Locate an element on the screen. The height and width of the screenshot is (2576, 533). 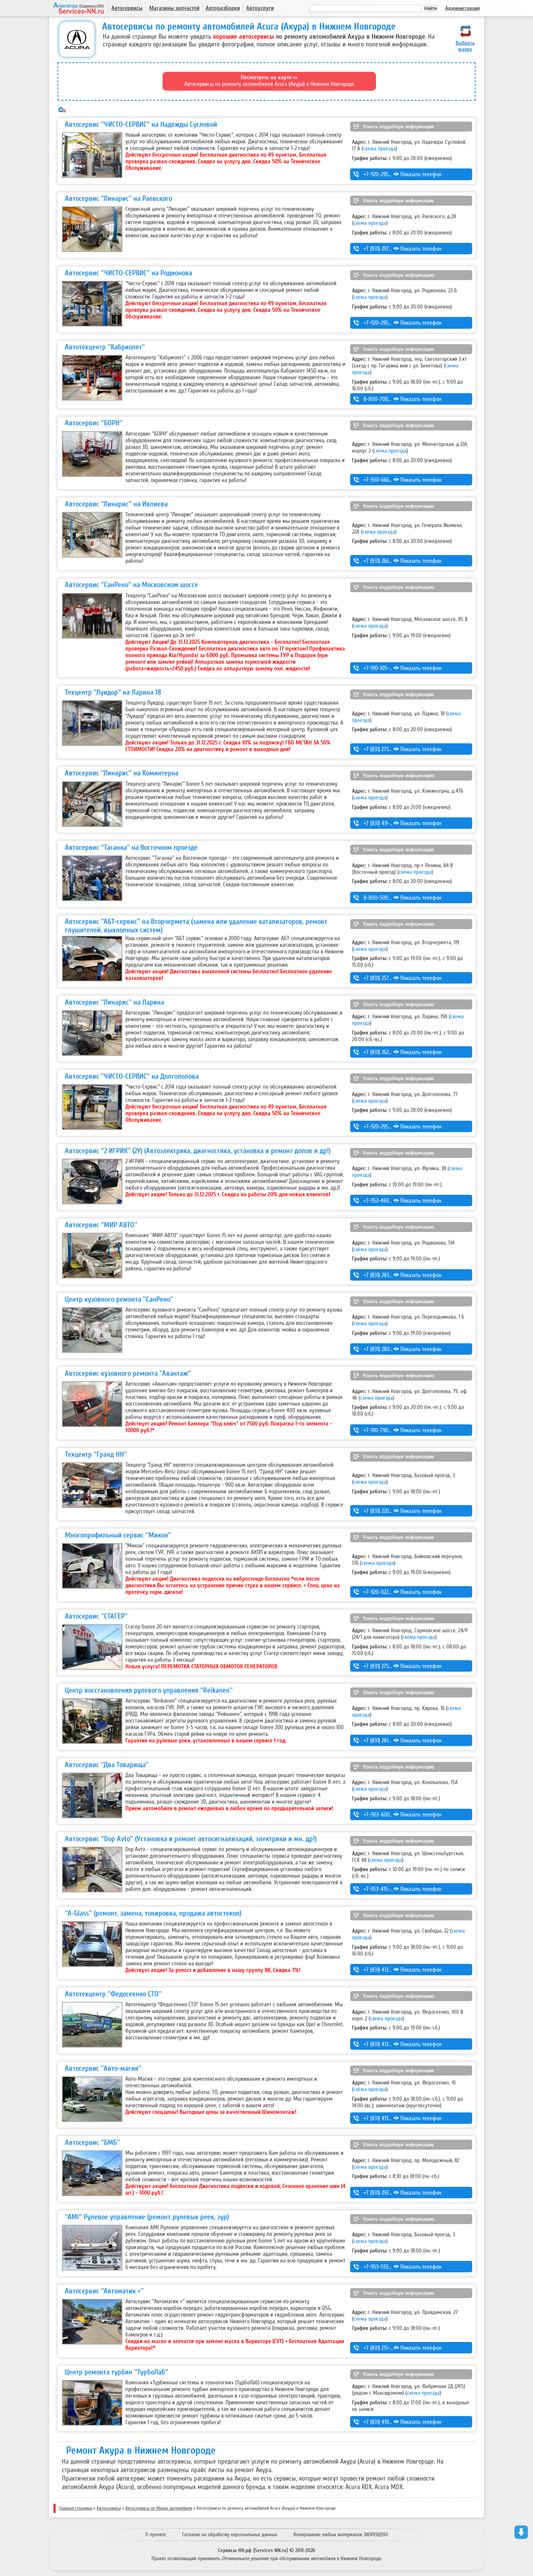
Главная страница is located at coordinates (75, 2508).